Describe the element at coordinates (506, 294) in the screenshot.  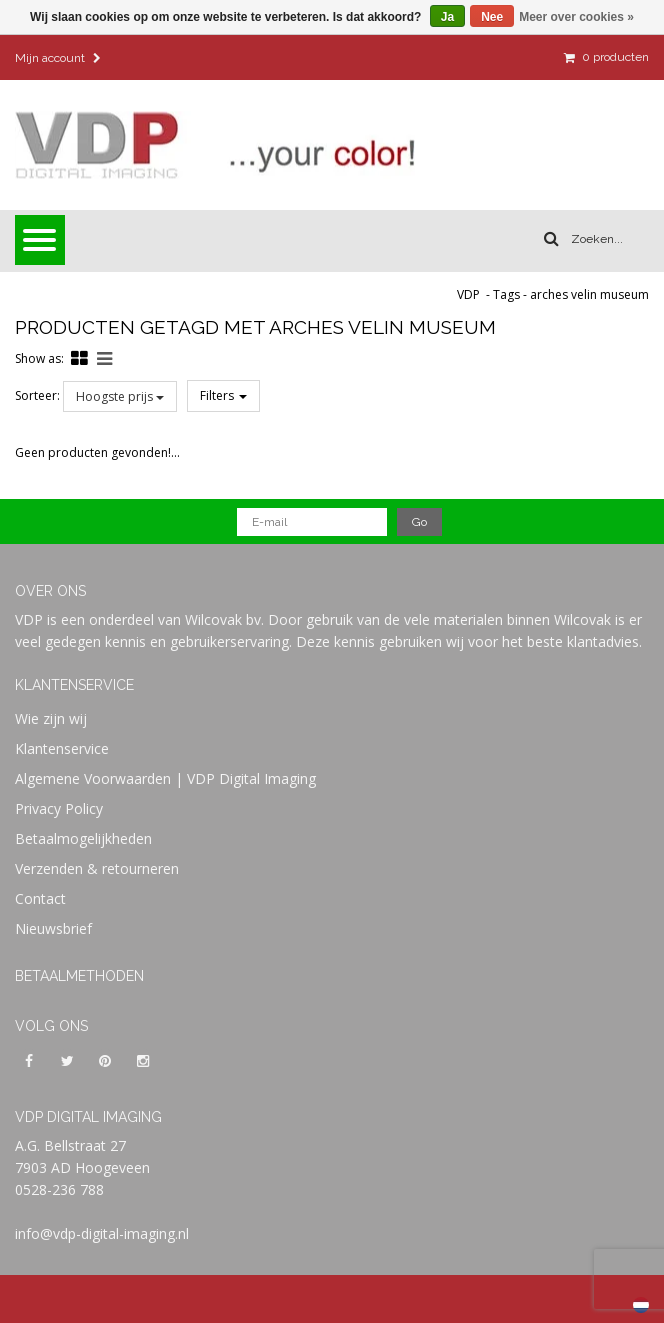
I see `Tags` at that location.